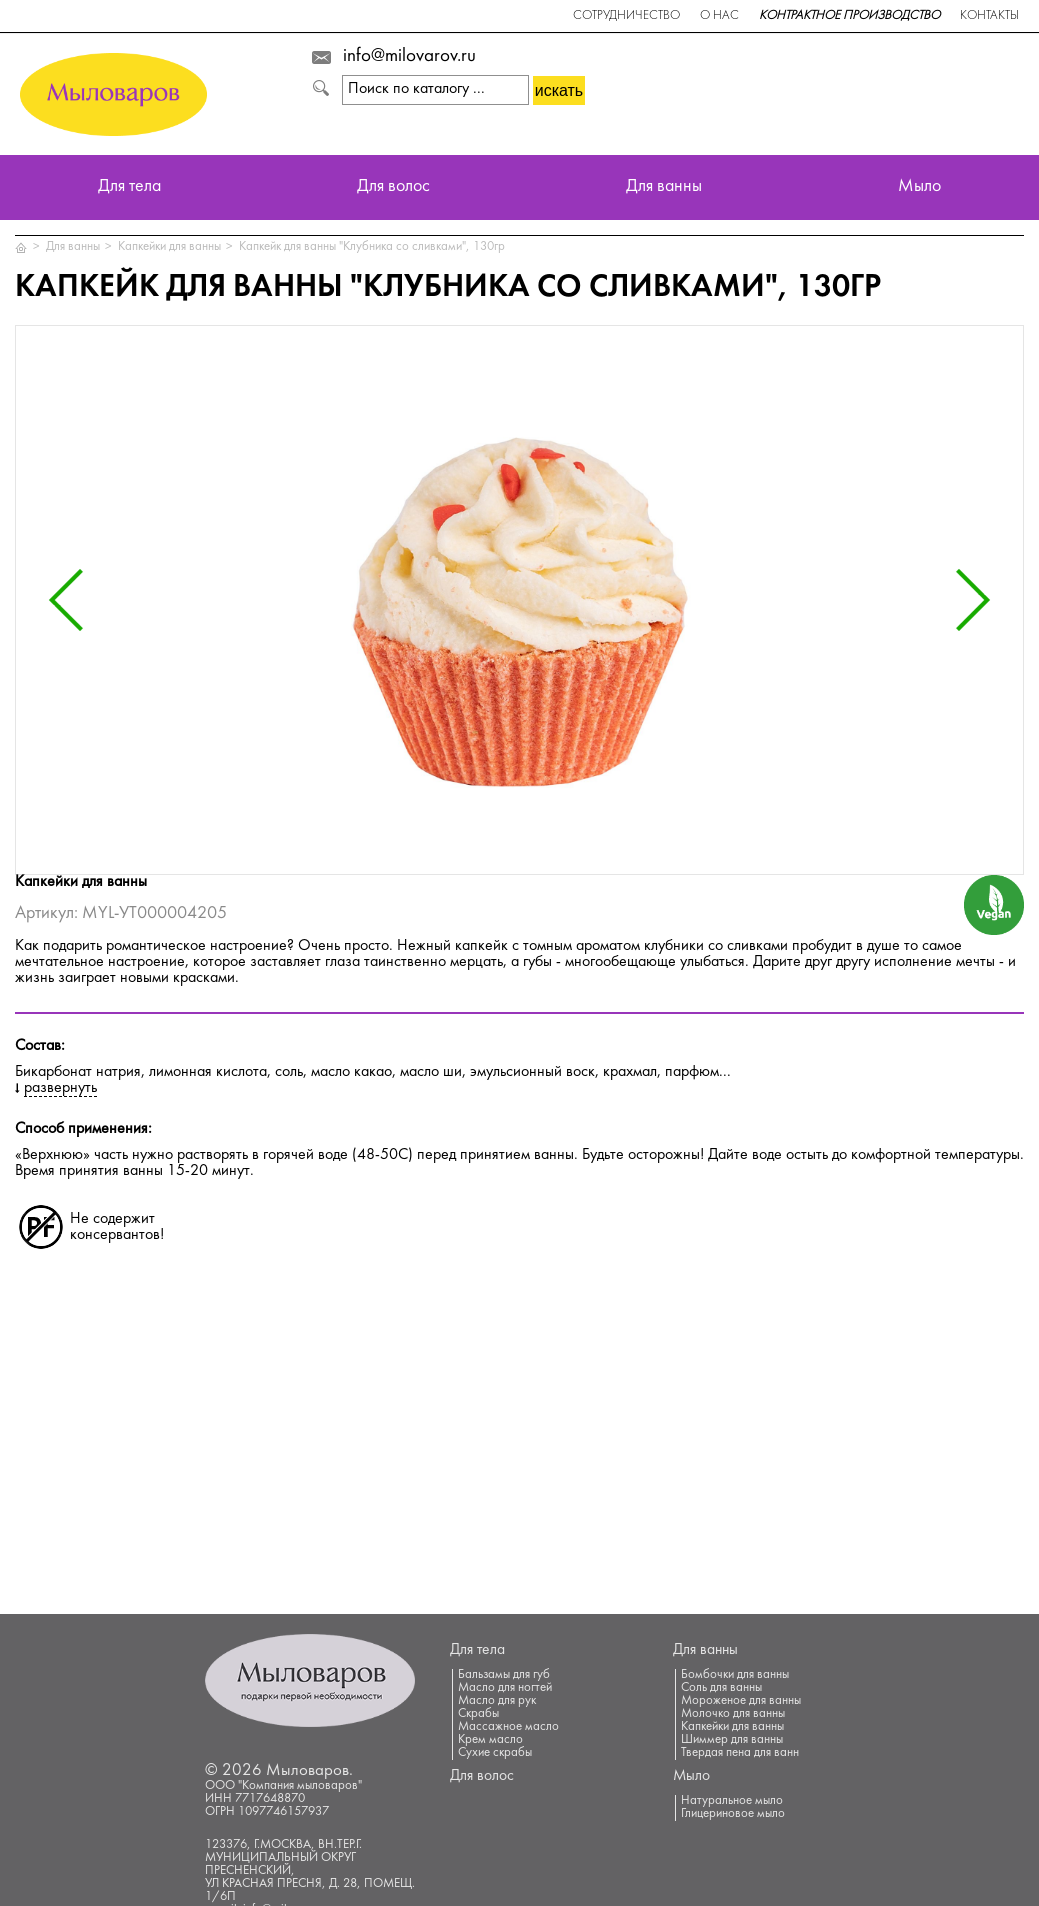 This screenshot has width=1039, height=1906. What do you see at coordinates (626, 16) in the screenshot?
I see `Сотрудничество` at bounding box center [626, 16].